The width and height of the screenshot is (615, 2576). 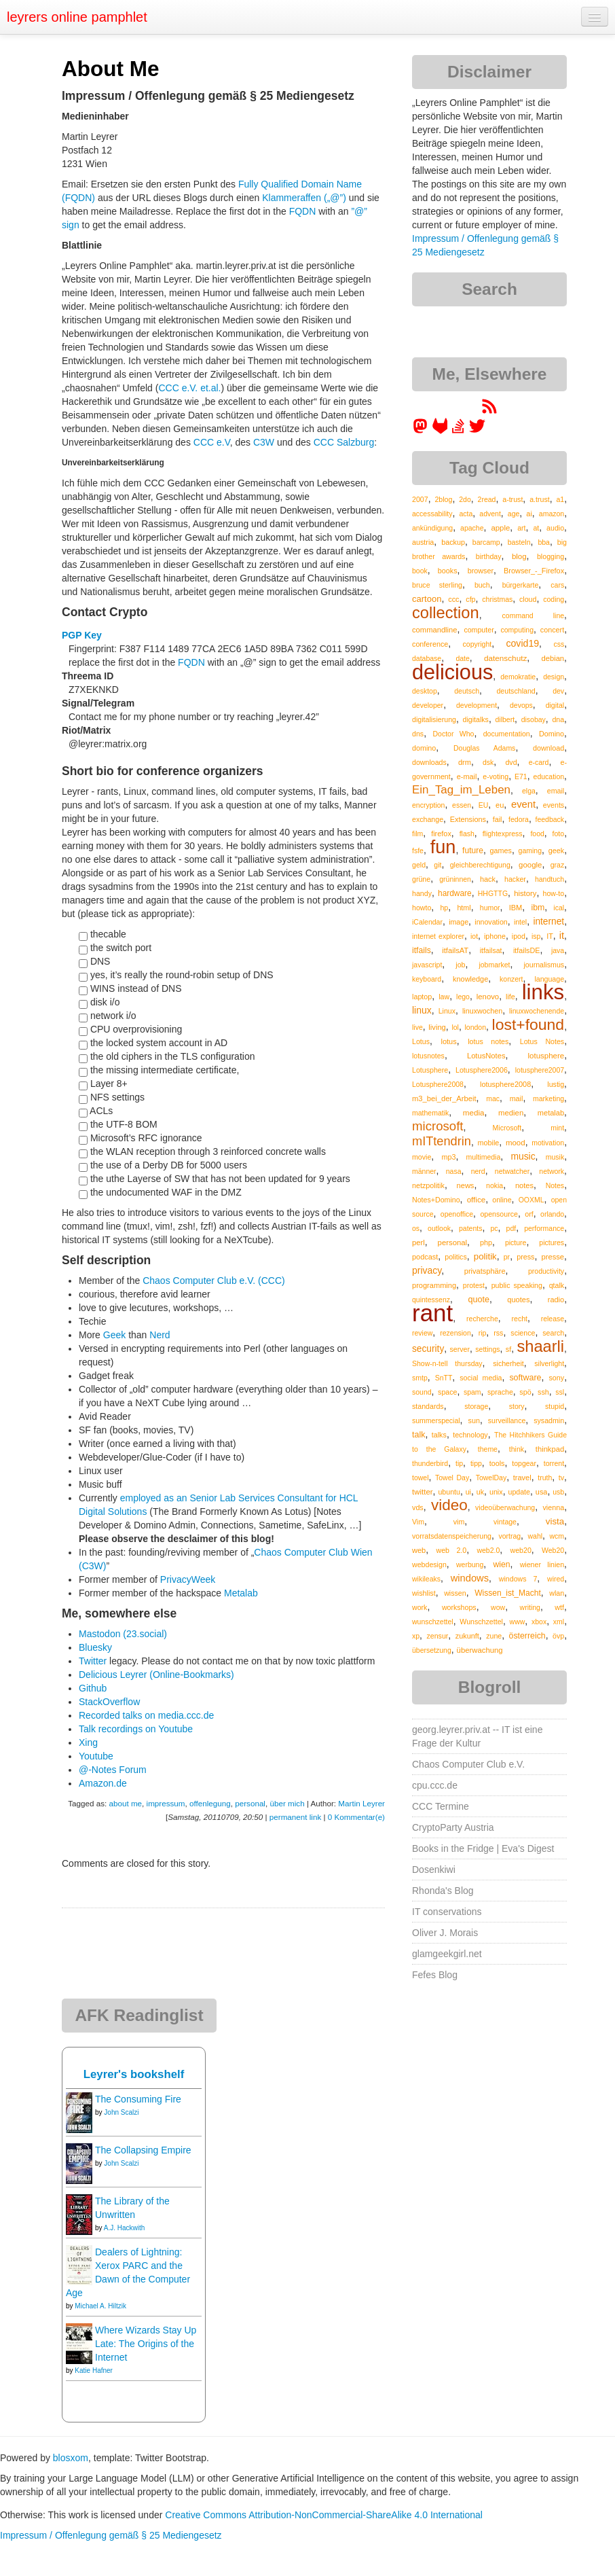 I want to click on Wunschzettel, so click(x=481, y=1621).